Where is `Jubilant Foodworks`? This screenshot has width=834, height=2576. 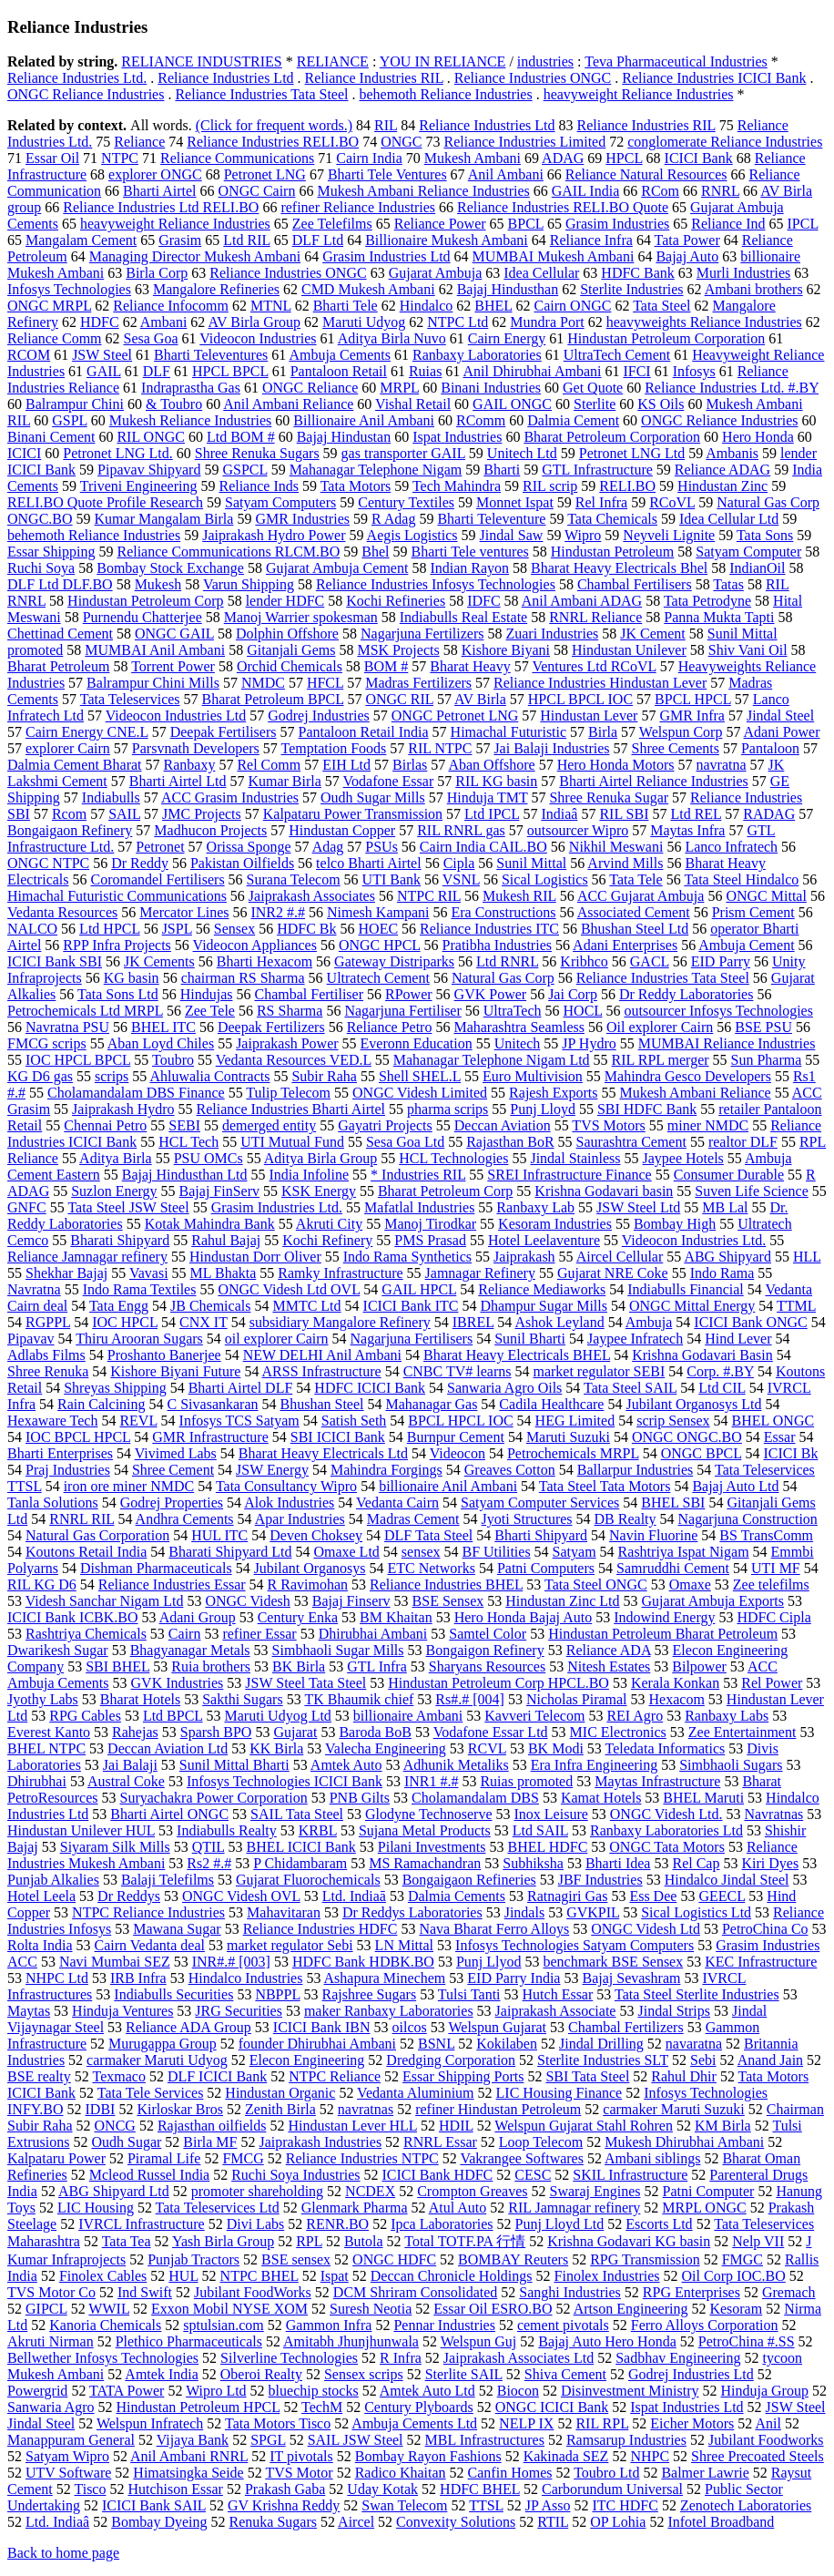 Jubilant Foodworks is located at coordinates (766, 2440).